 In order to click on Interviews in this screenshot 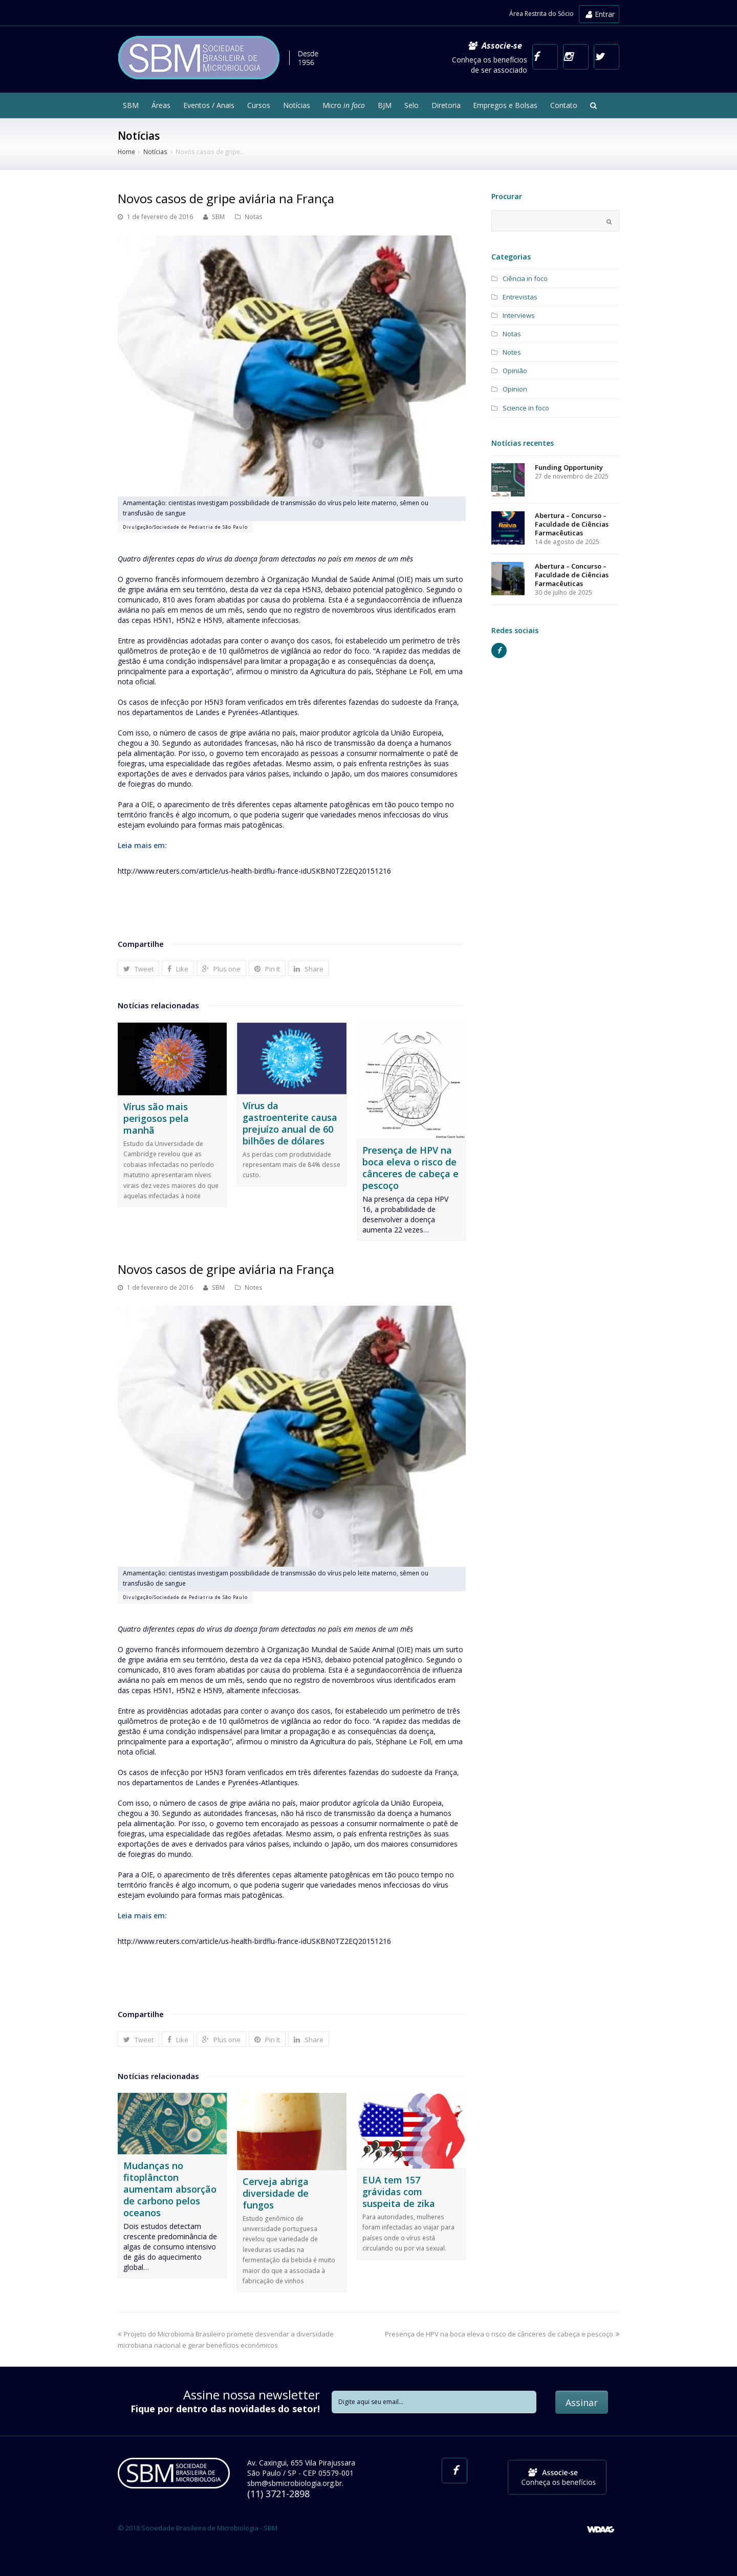, I will do `click(519, 315)`.